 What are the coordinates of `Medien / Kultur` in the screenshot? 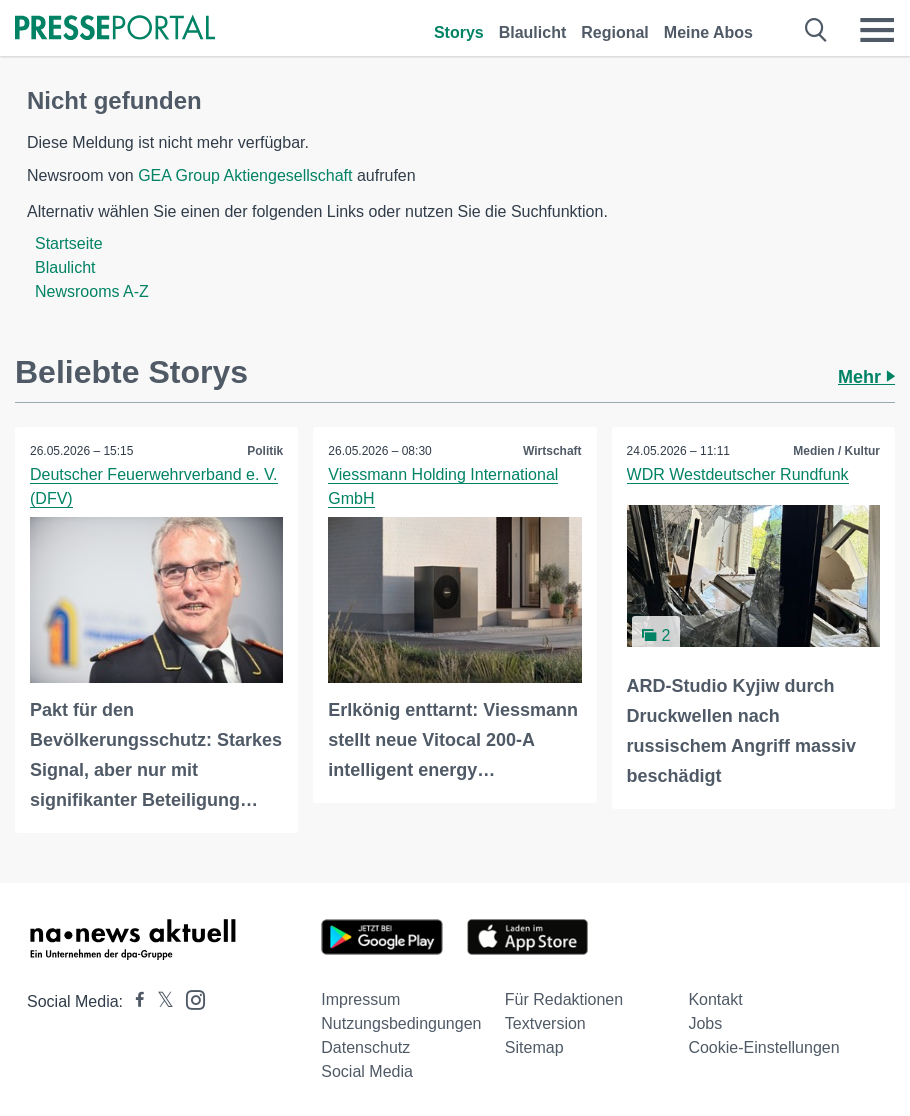 It's located at (836, 451).